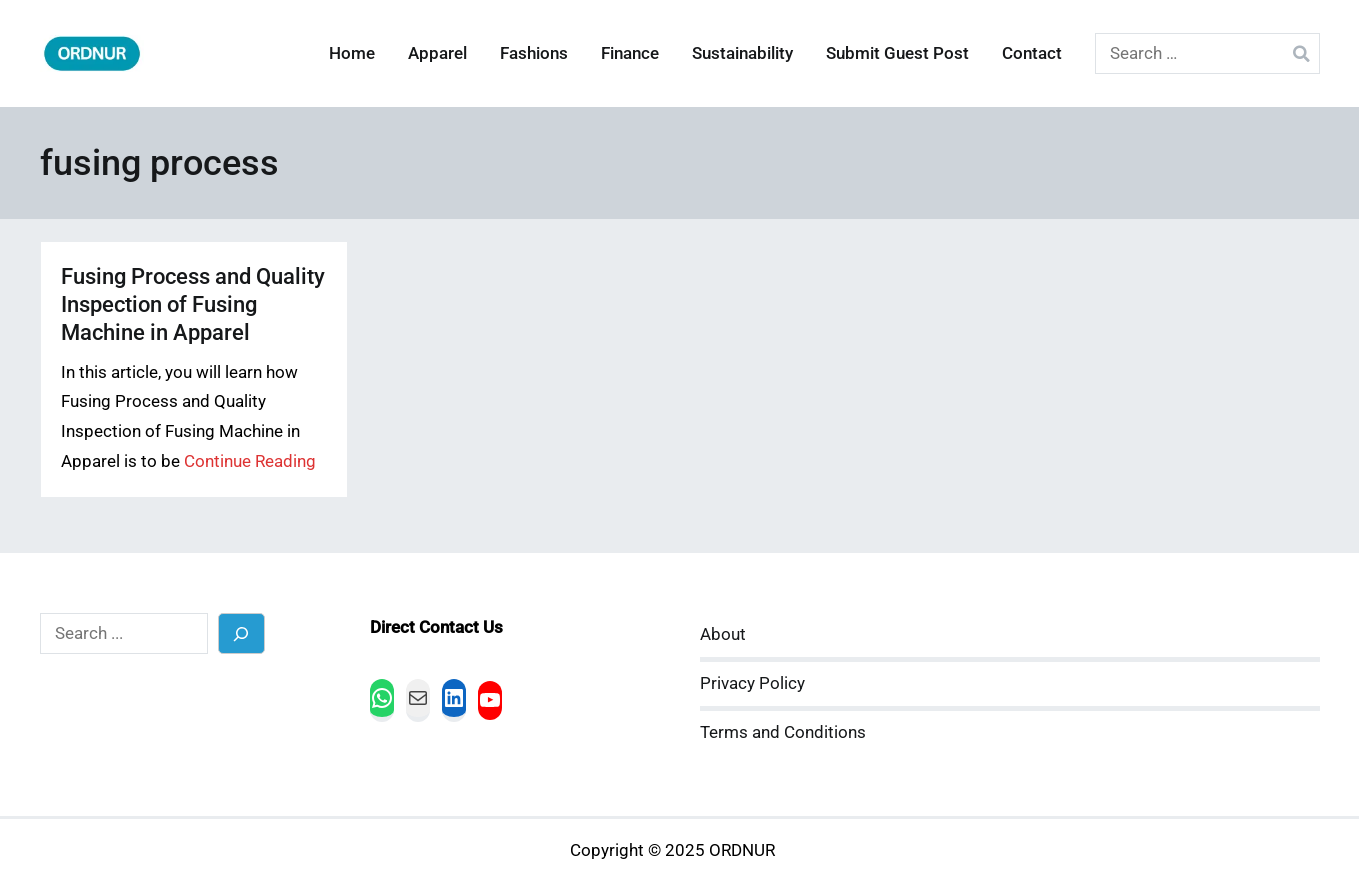 This screenshot has width=1359, height=882. Describe the element at coordinates (250, 461) in the screenshot. I see `Continue Reading` at that location.